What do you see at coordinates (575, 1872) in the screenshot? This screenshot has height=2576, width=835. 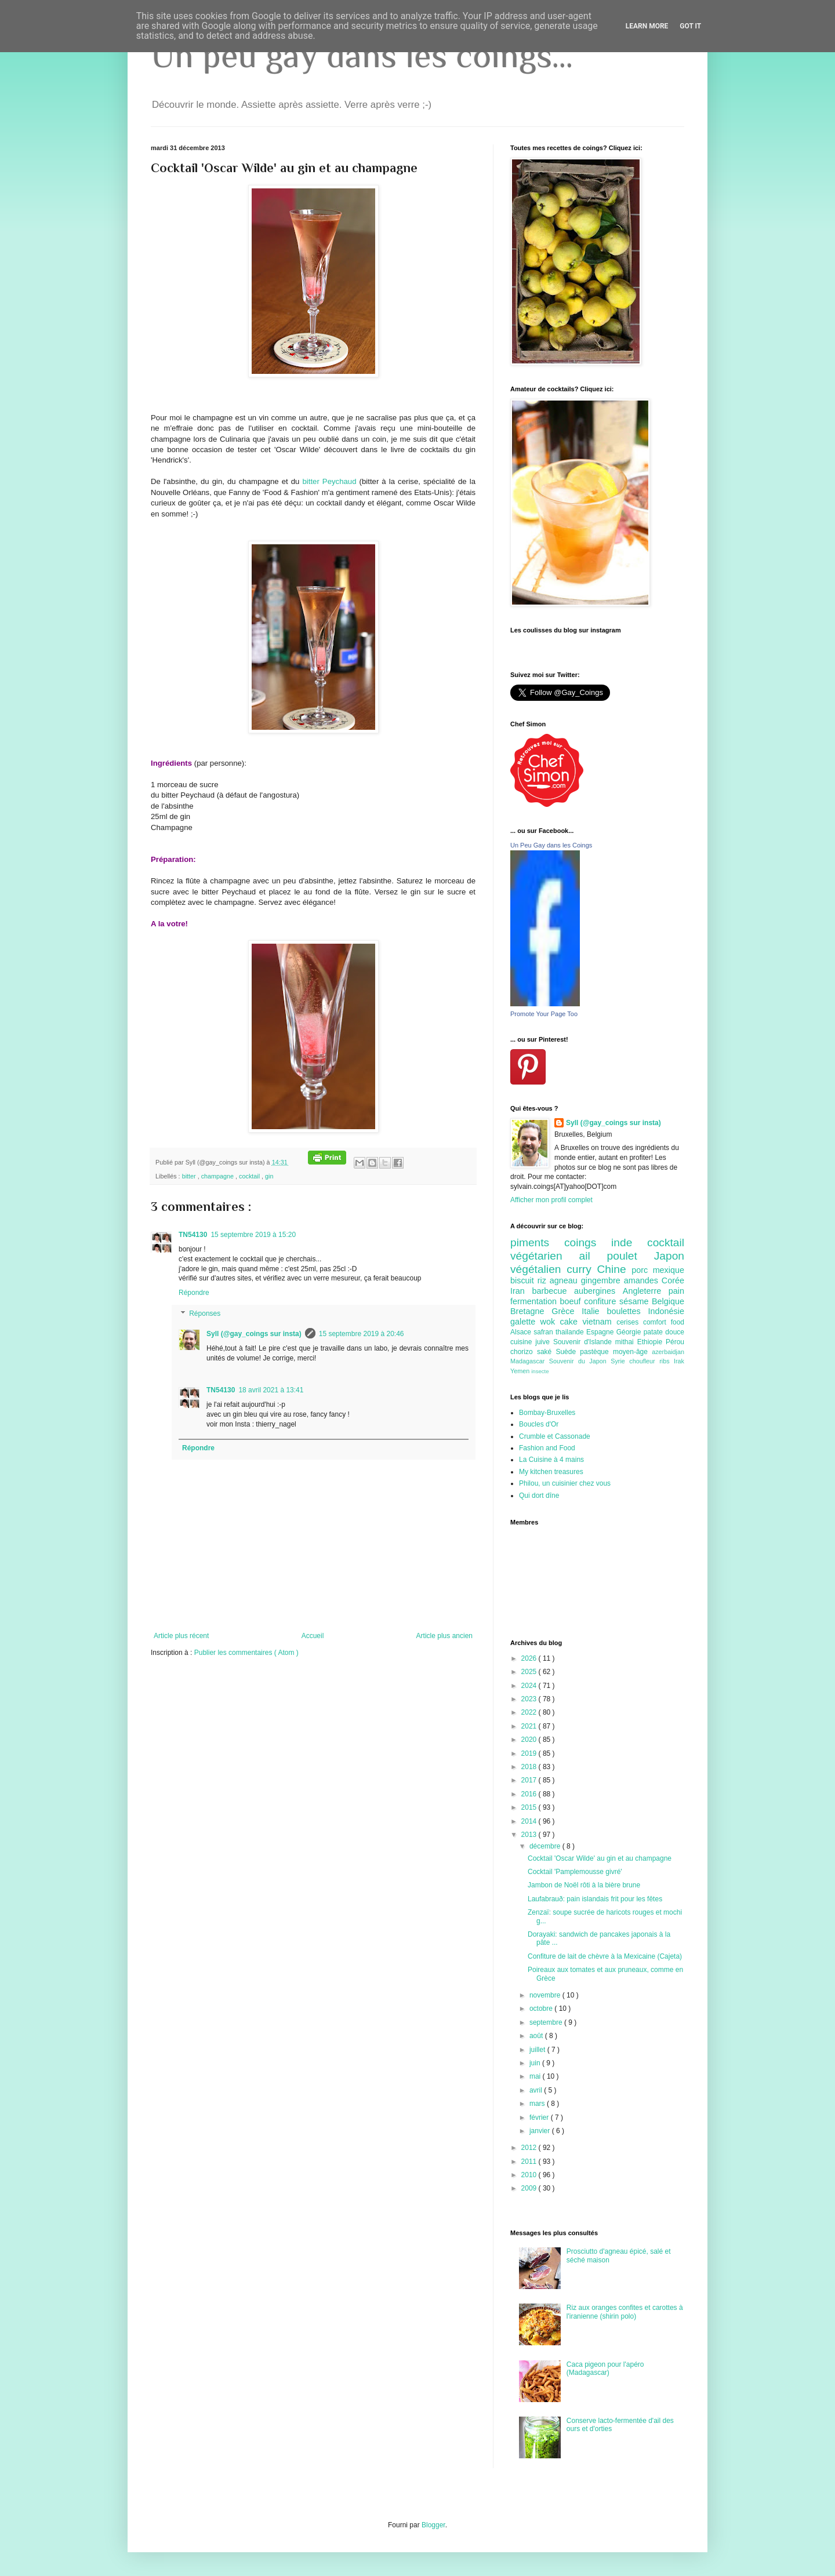 I see `Cocktail 'Pamplemousse givré'` at bounding box center [575, 1872].